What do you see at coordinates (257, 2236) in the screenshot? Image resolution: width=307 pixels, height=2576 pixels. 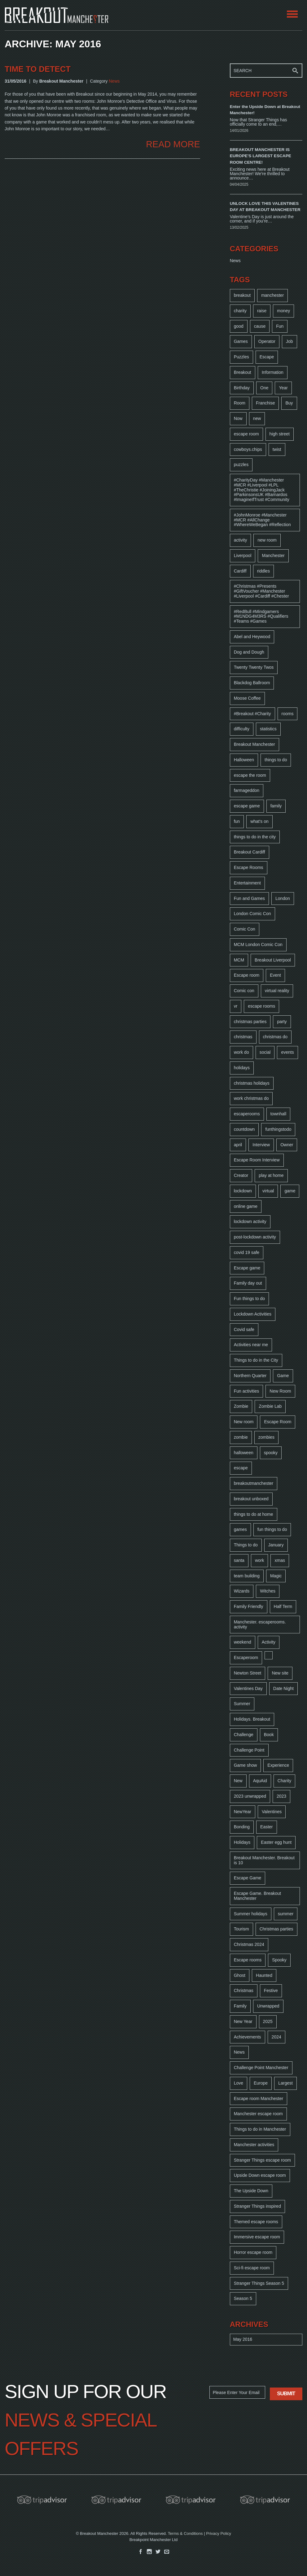 I see `Immersive escape room` at bounding box center [257, 2236].